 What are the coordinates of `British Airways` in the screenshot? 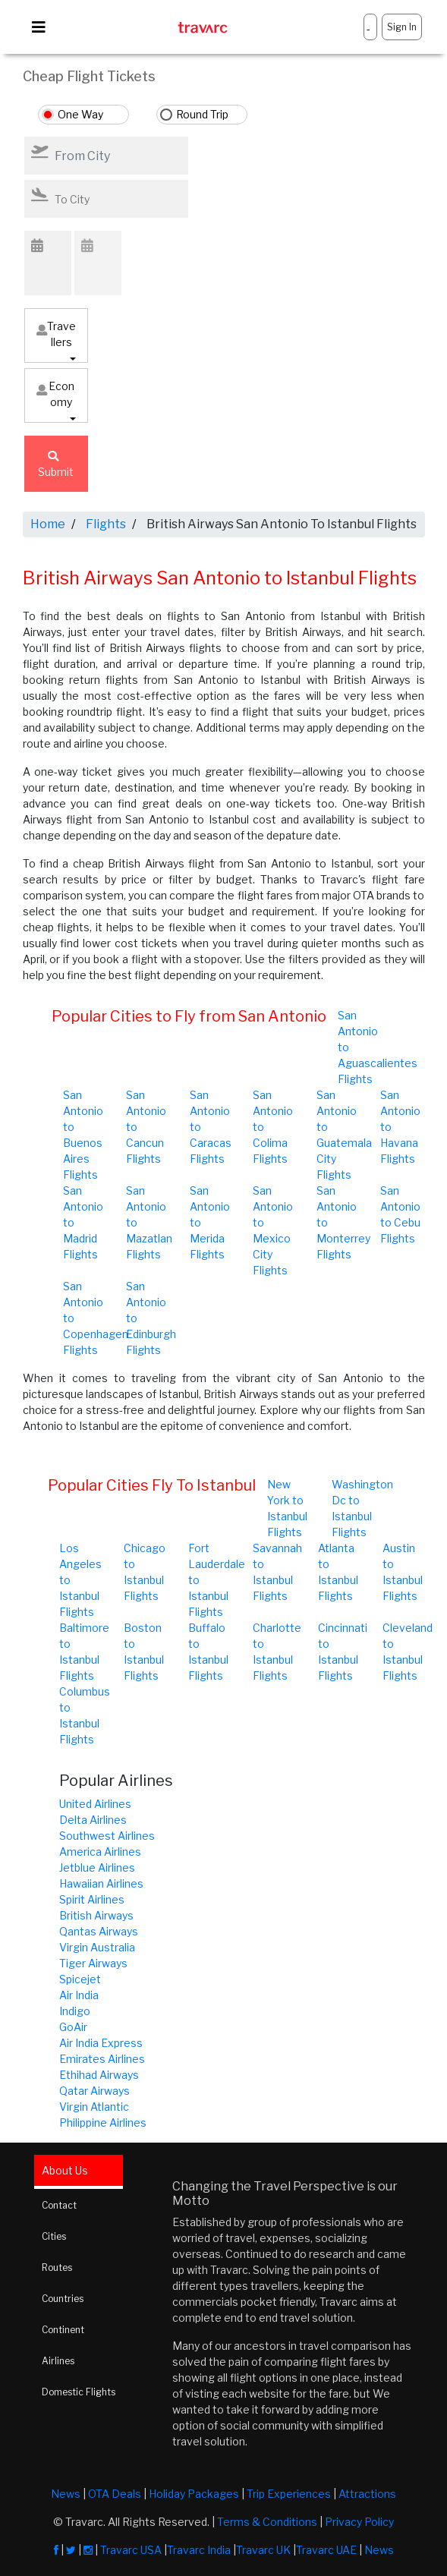 It's located at (96, 1915).